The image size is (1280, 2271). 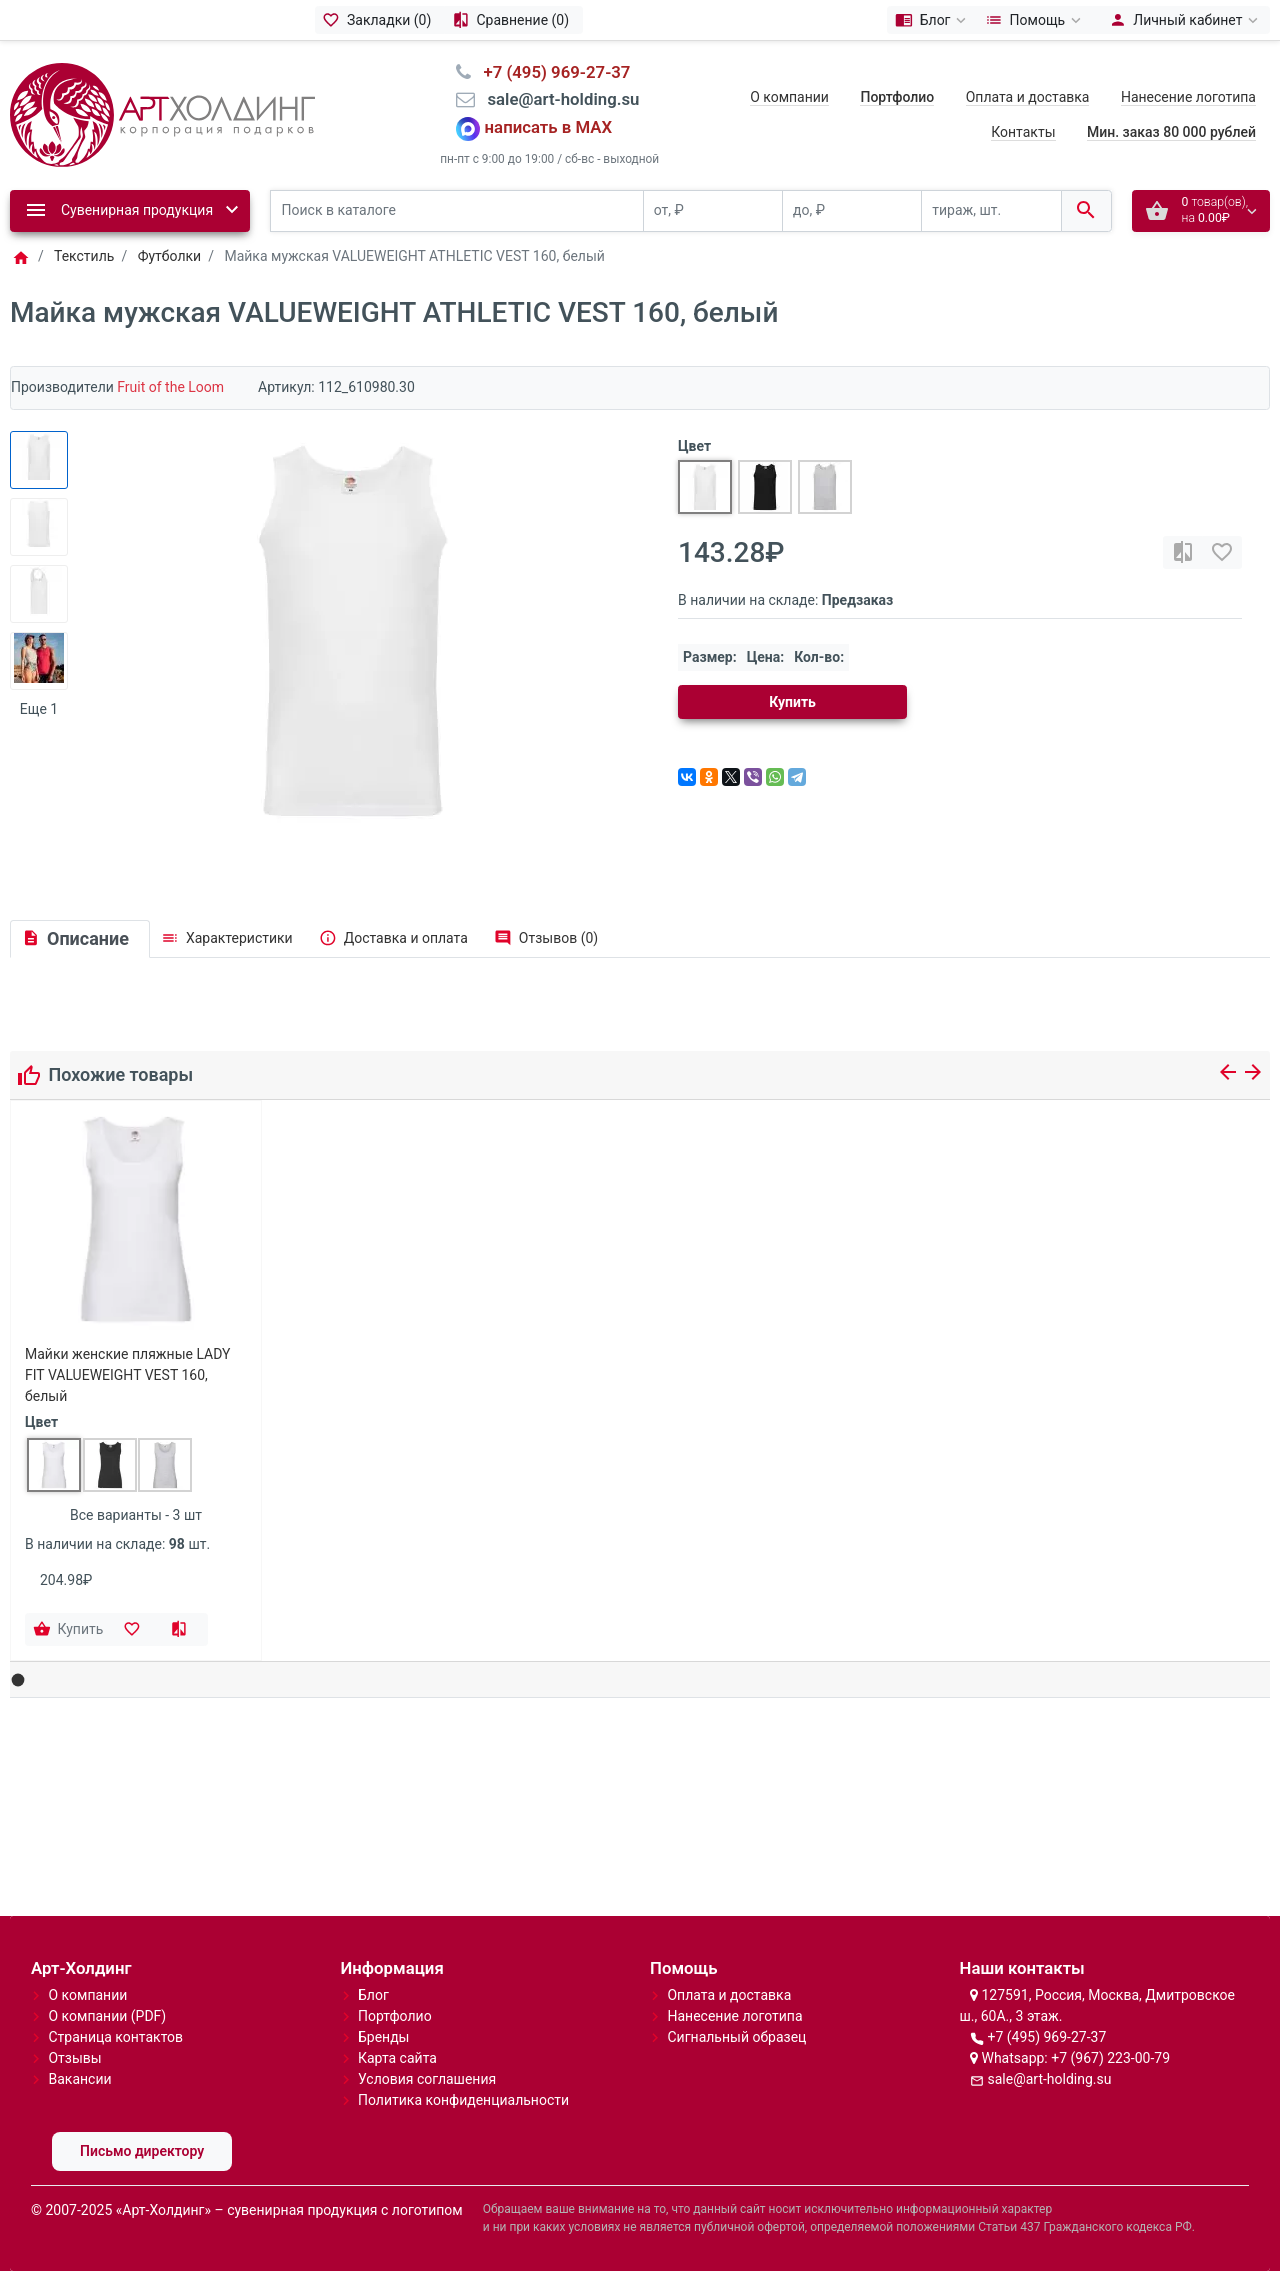 What do you see at coordinates (397, 2058) in the screenshot?
I see `Карта сайта` at bounding box center [397, 2058].